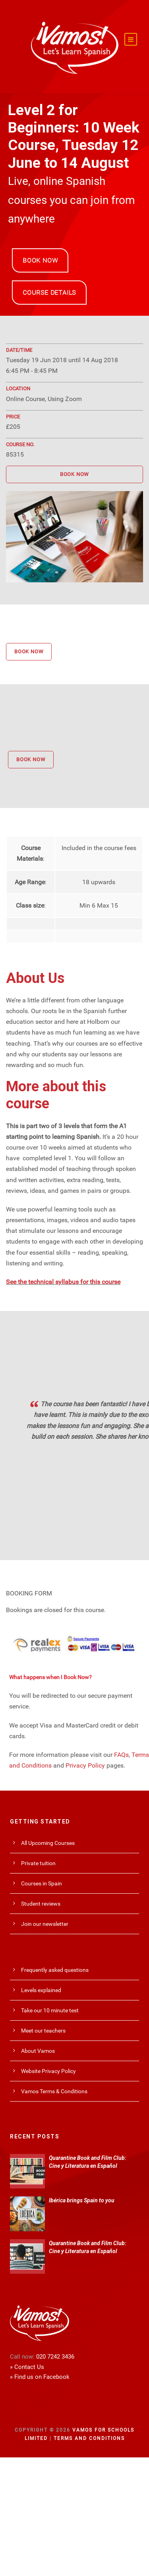  What do you see at coordinates (85, 1765) in the screenshot?
I see `Privacy Policy` at bounding box center [85, 1765].